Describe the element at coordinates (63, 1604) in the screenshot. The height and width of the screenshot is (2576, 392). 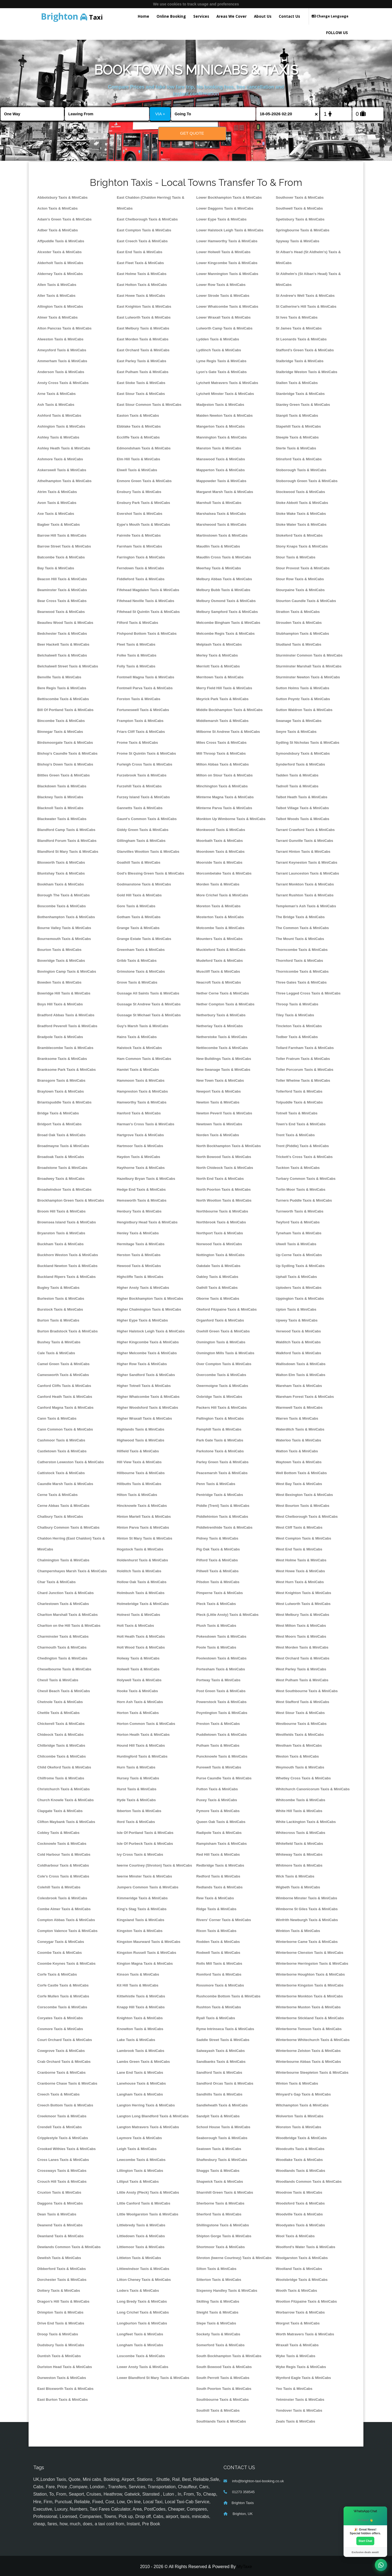
I see `Charlestown Taxis & MiniCabs` at that location.